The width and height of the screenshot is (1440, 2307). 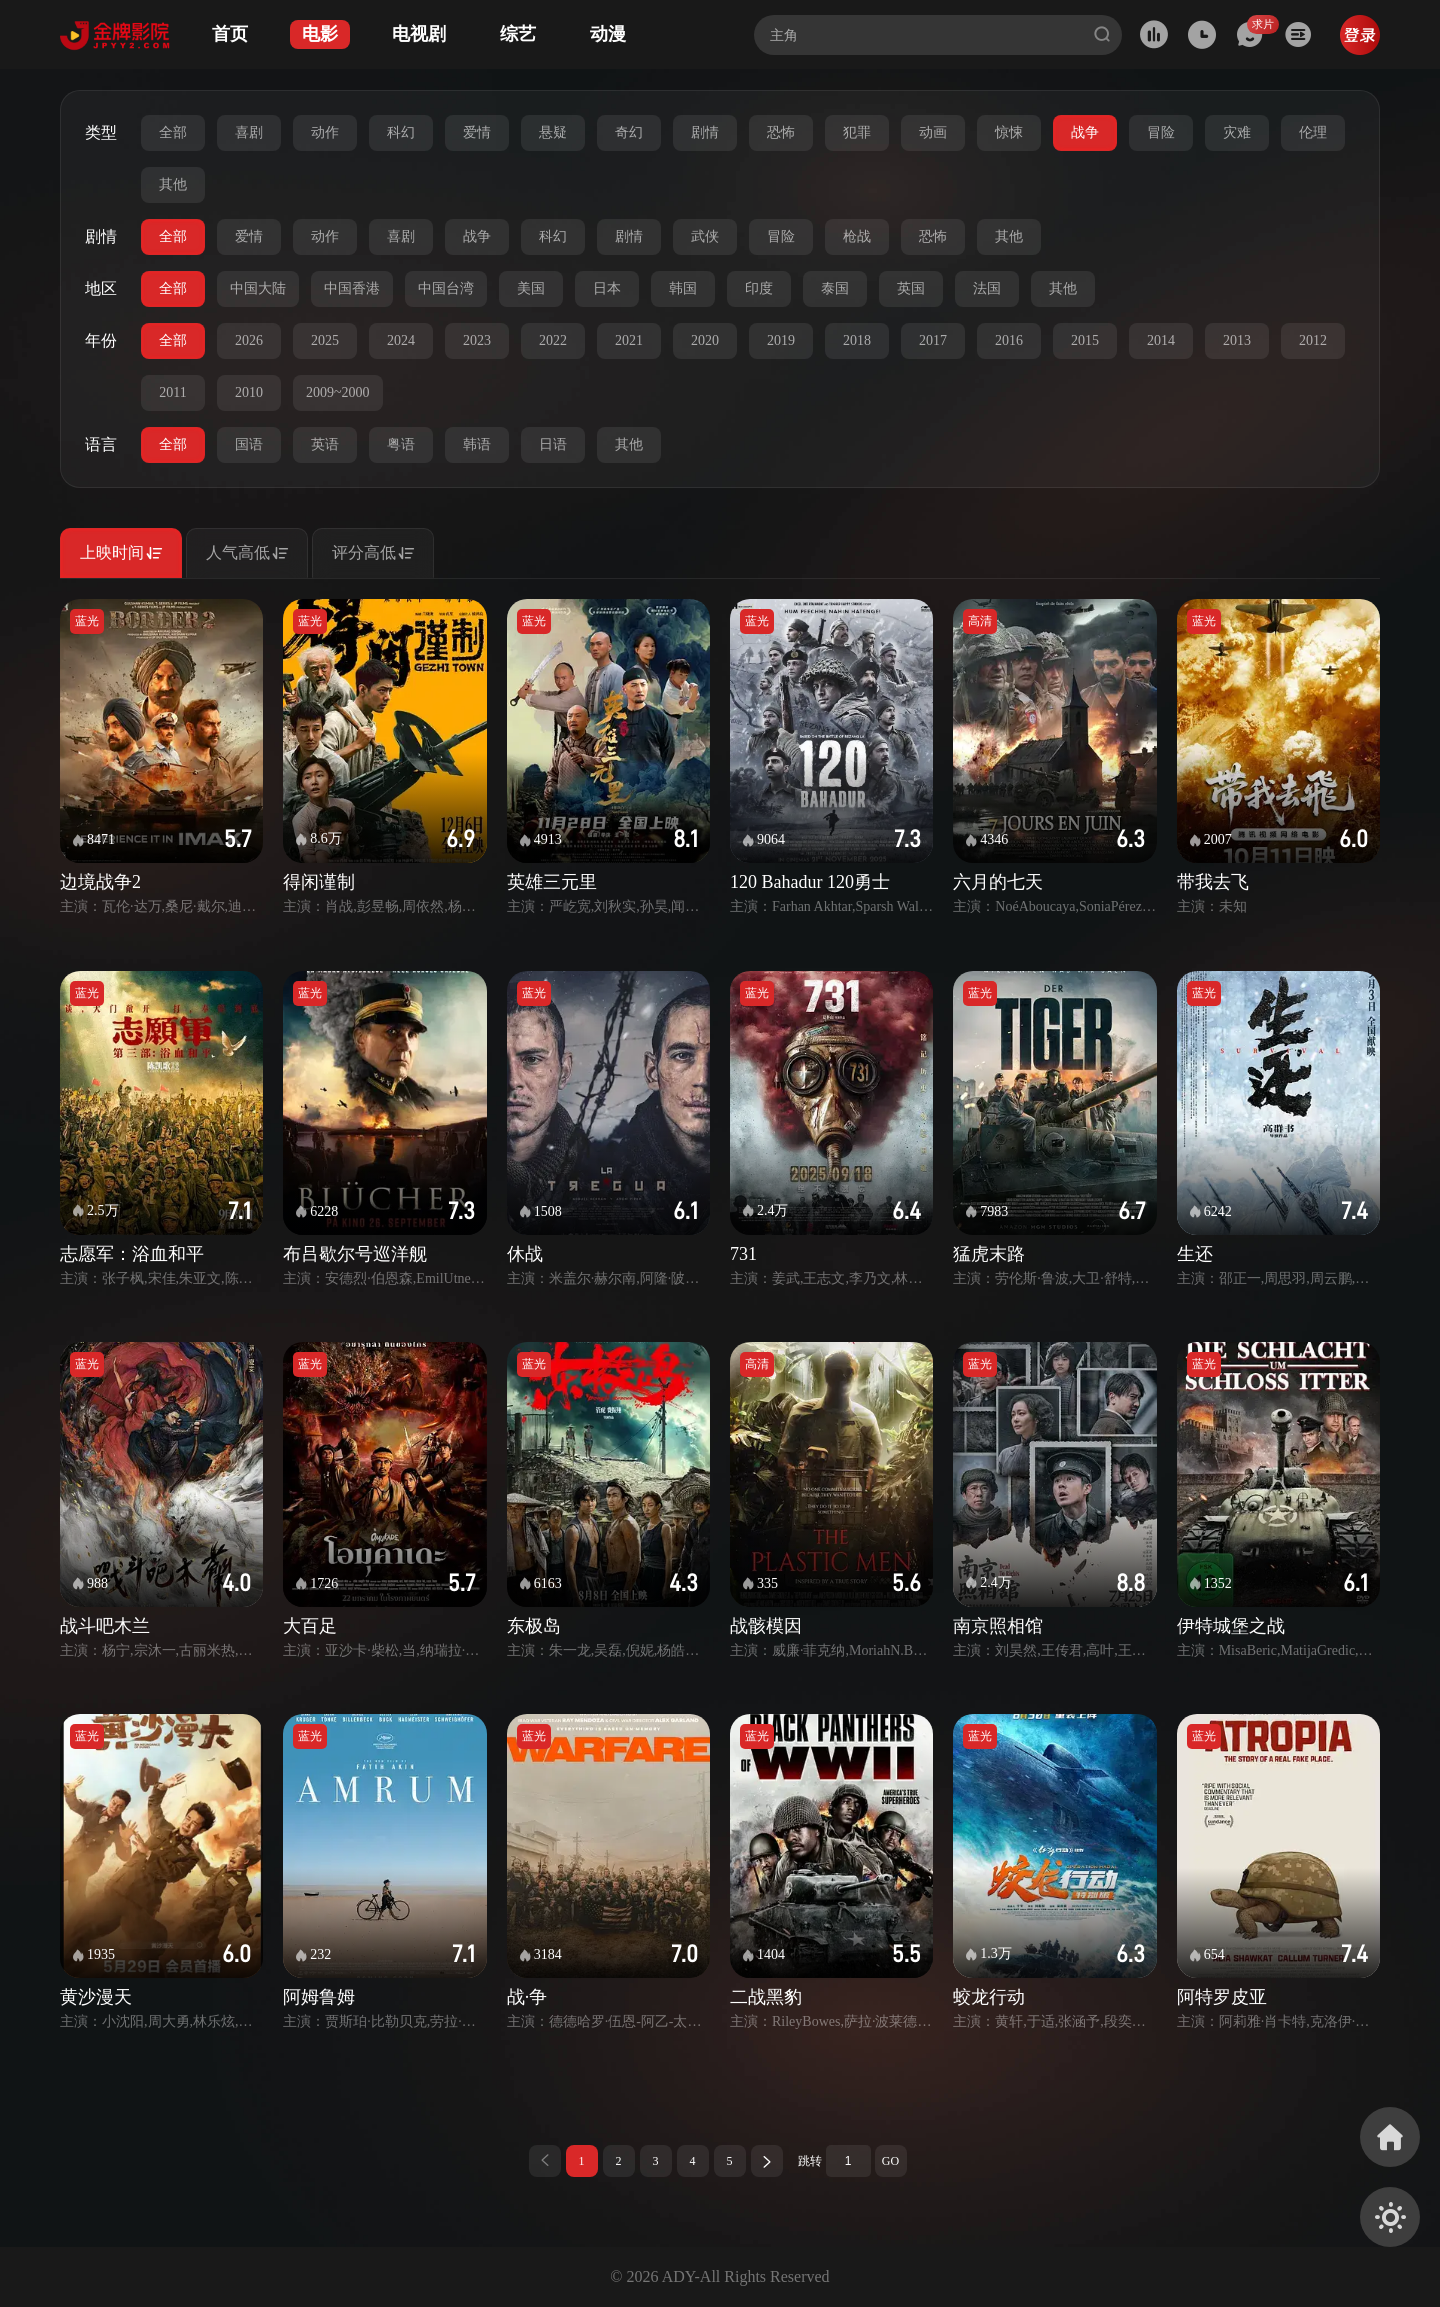 I want to click on 惊悚, so click(x=1009, y=132).